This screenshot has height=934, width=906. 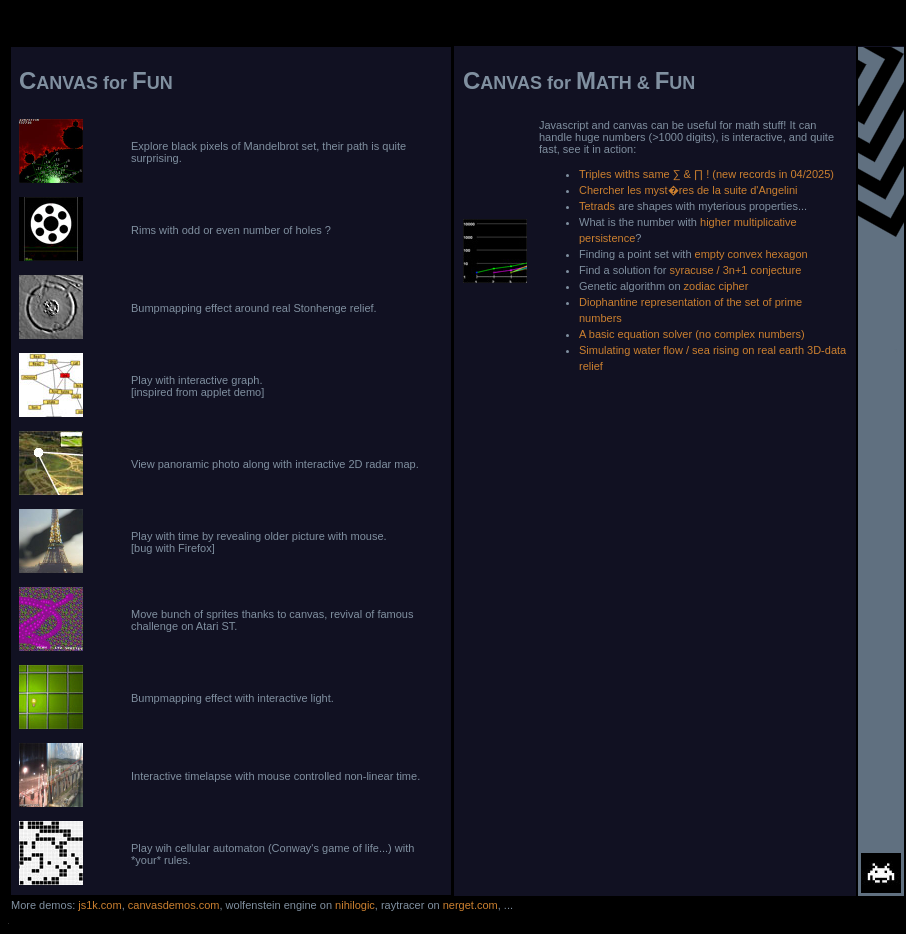 I want to click on Triples withs same ∑ & ∏ ! (new records in 04/2025), so click(x=706, y=174).